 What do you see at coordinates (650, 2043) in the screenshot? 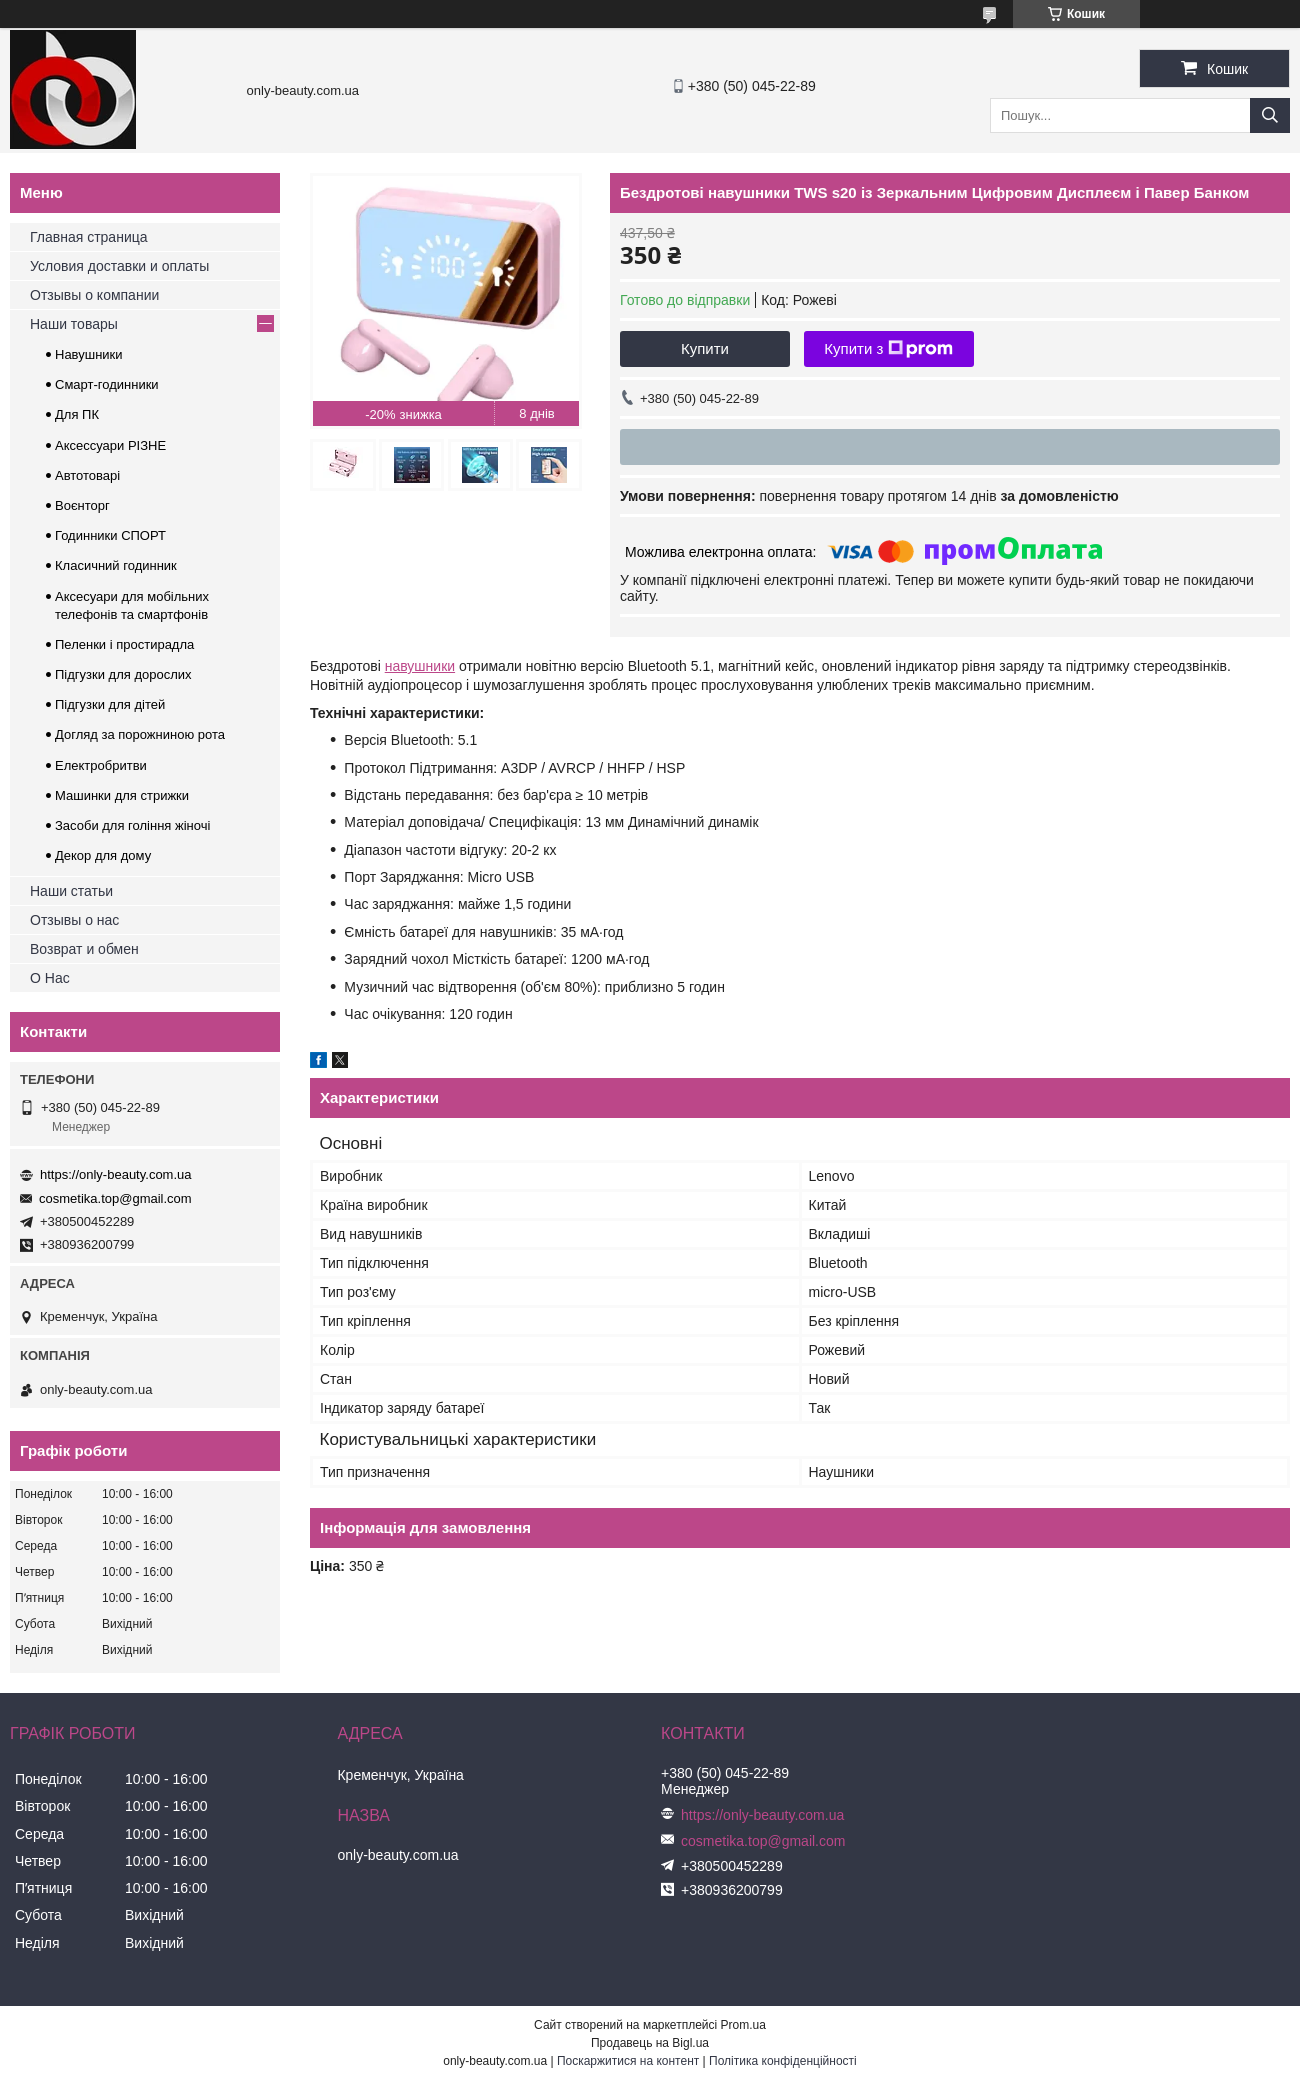
I see `Продавець на Bigl.ua` at bounding box center [650, 2043].